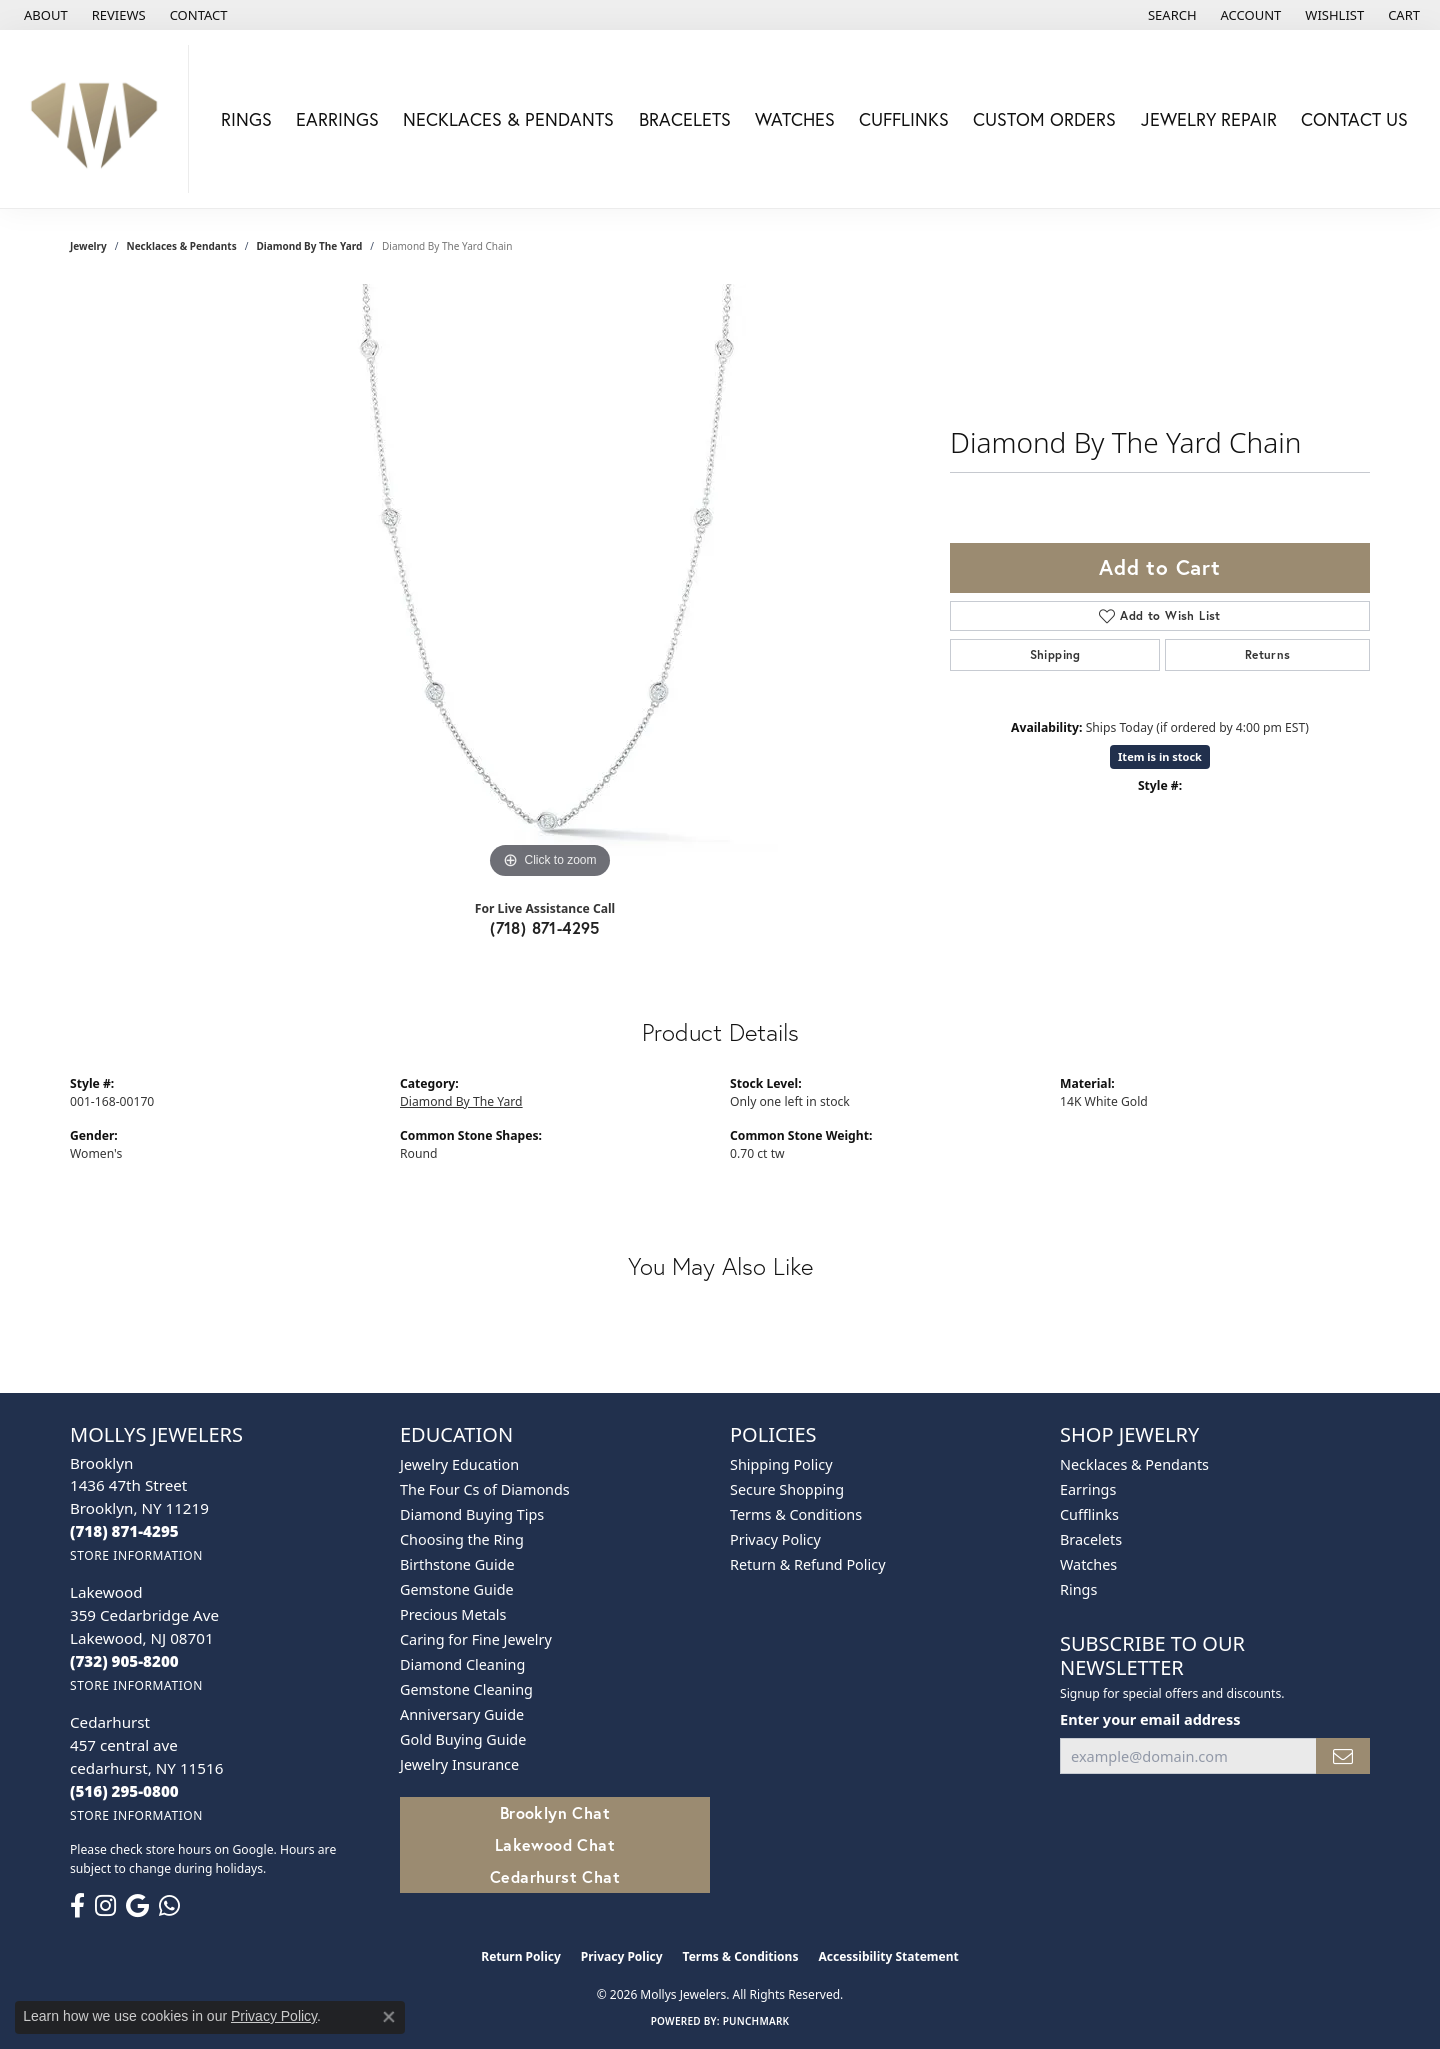 This screenshot has height=2049, width=1440. What do you see at coordinates (1044, 119) in the screenshot?
I see `Custom Orders` at bounding box center [1044, 119].